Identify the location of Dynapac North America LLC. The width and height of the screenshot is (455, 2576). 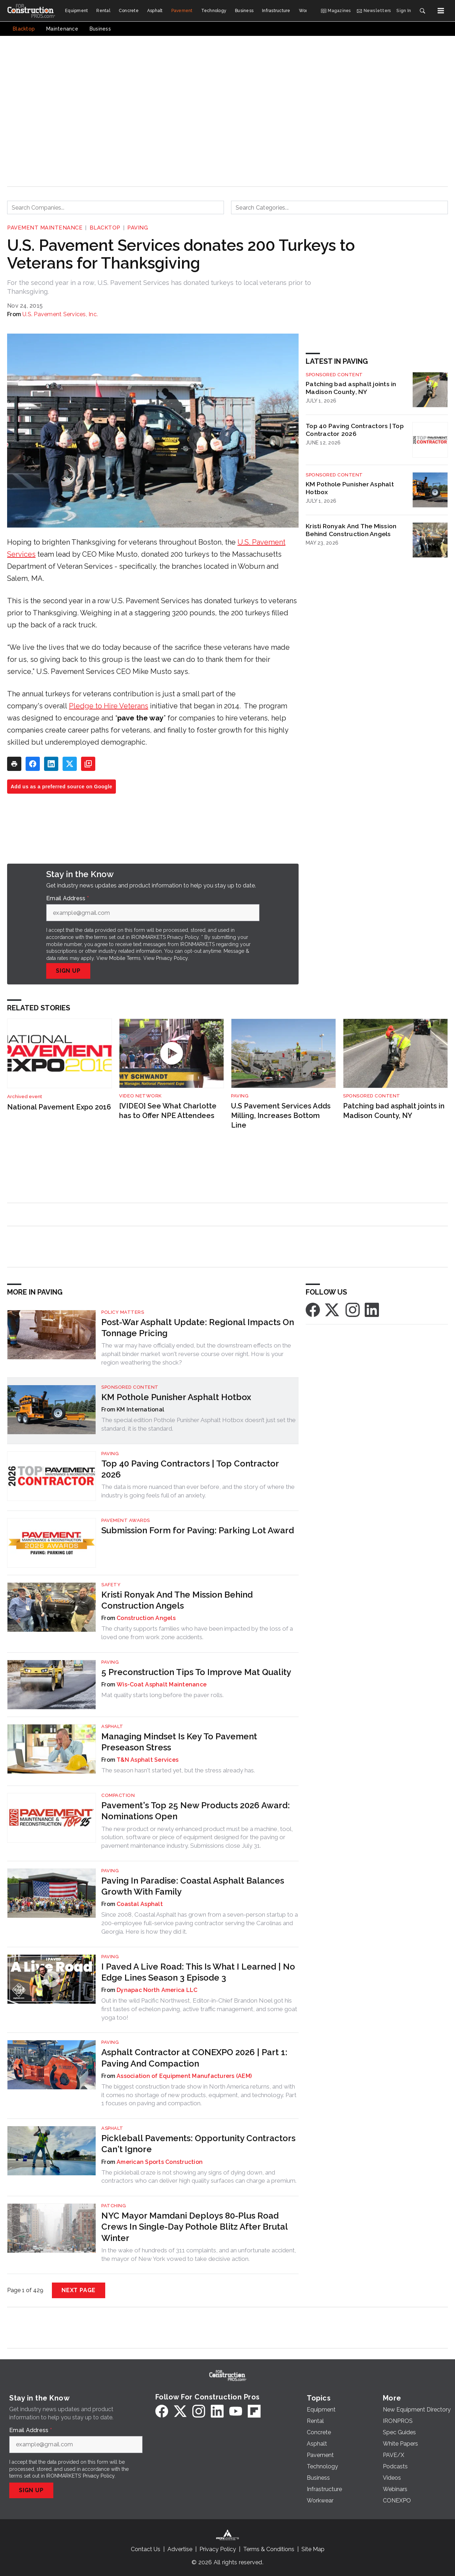
(157, 1990).